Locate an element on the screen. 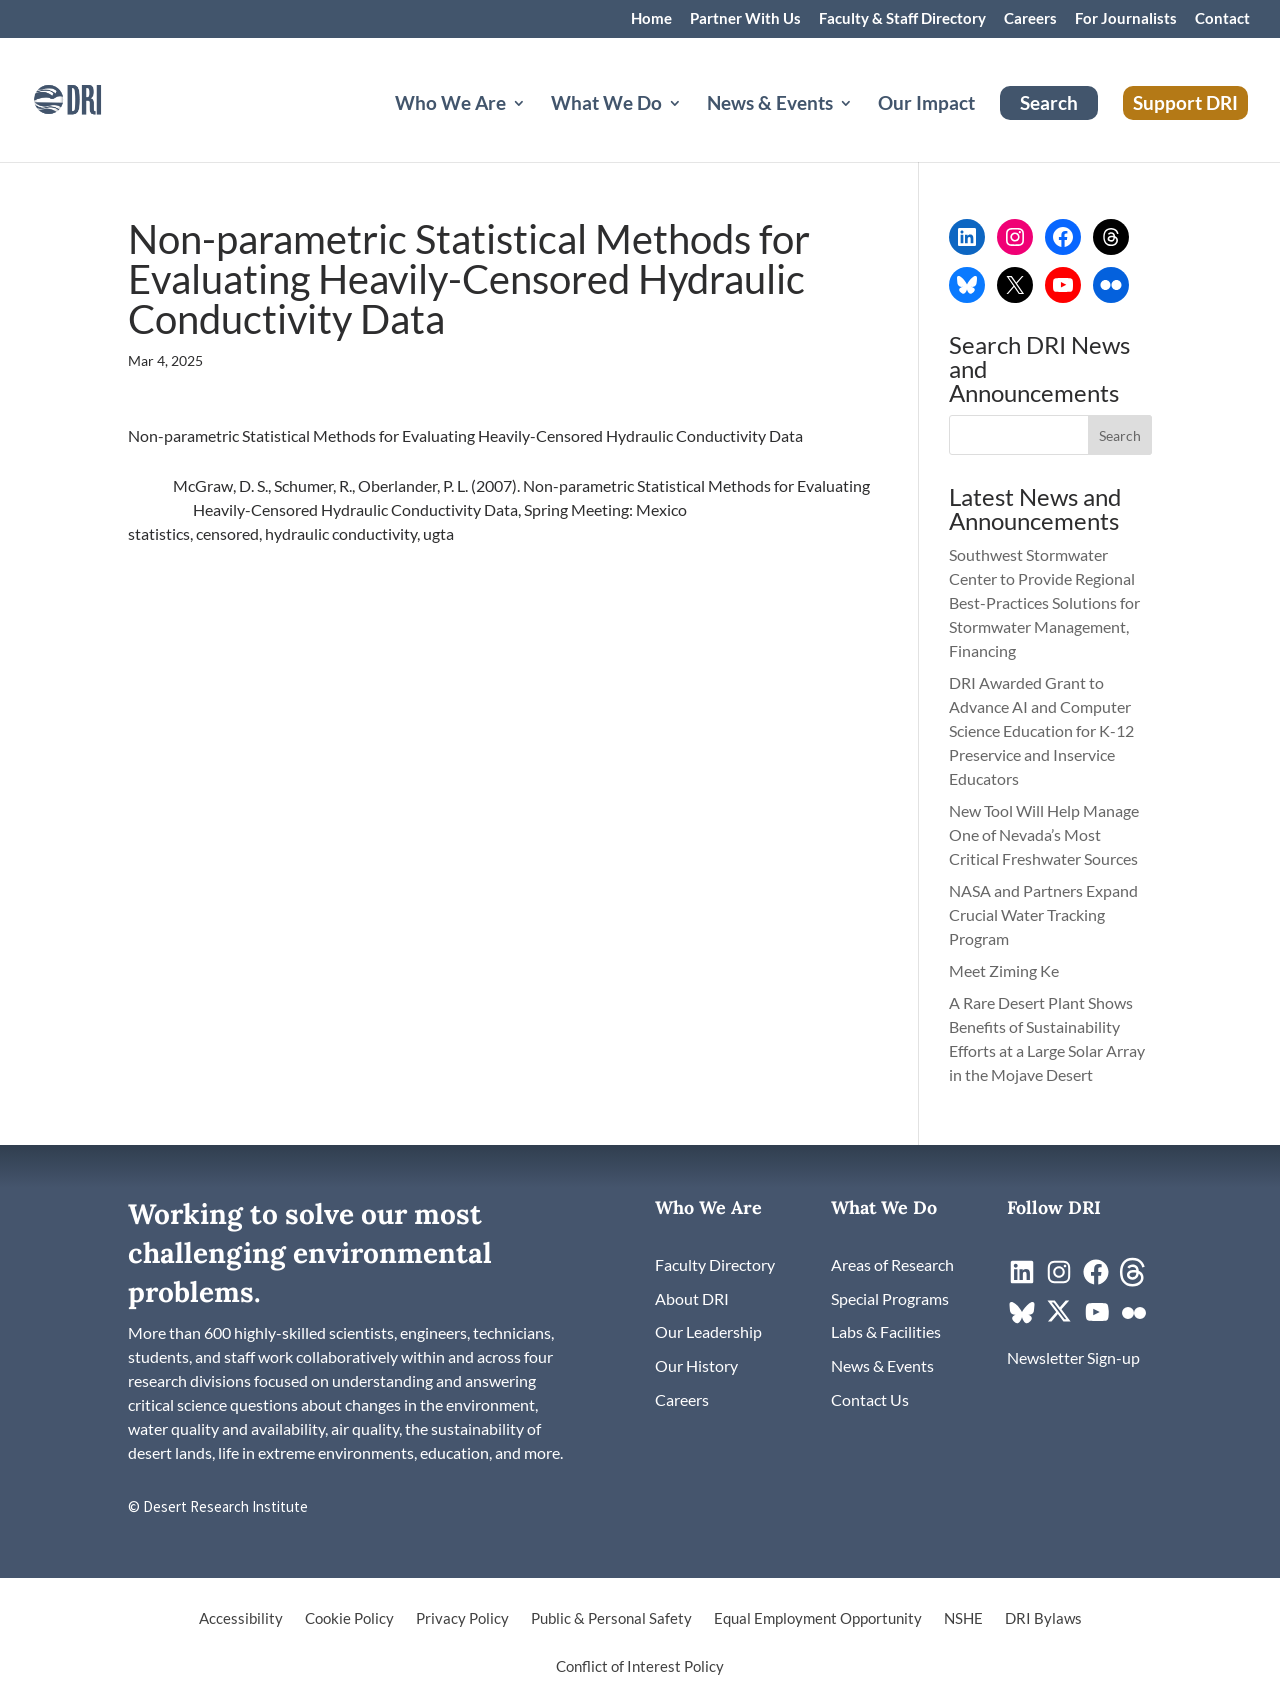 The image size is (1280, 1702). [link] is located at coordinates (95, 97).